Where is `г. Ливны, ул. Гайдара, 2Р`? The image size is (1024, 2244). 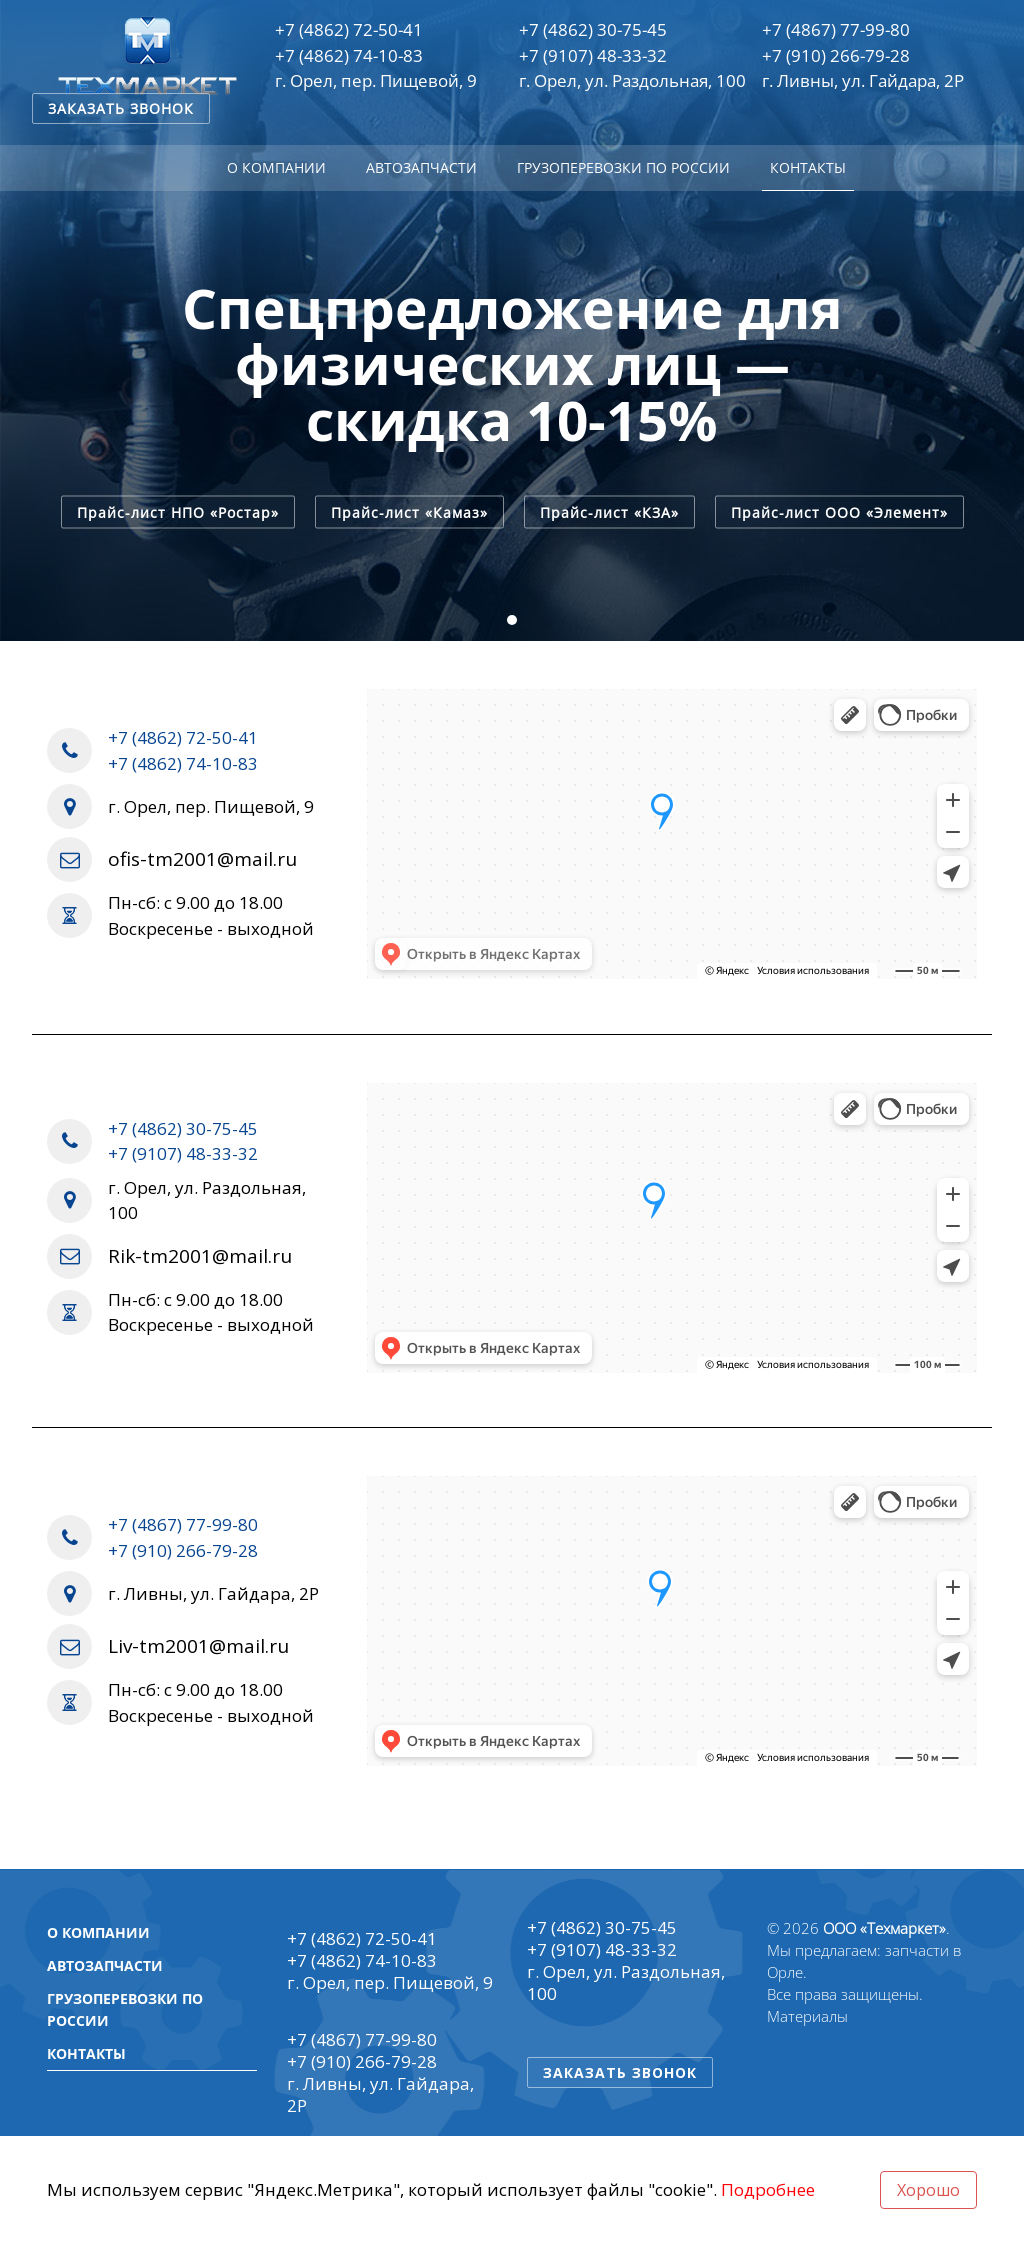
г. Ливны, ул. Гайдара, 2Р is located at coordinates (863, 80).